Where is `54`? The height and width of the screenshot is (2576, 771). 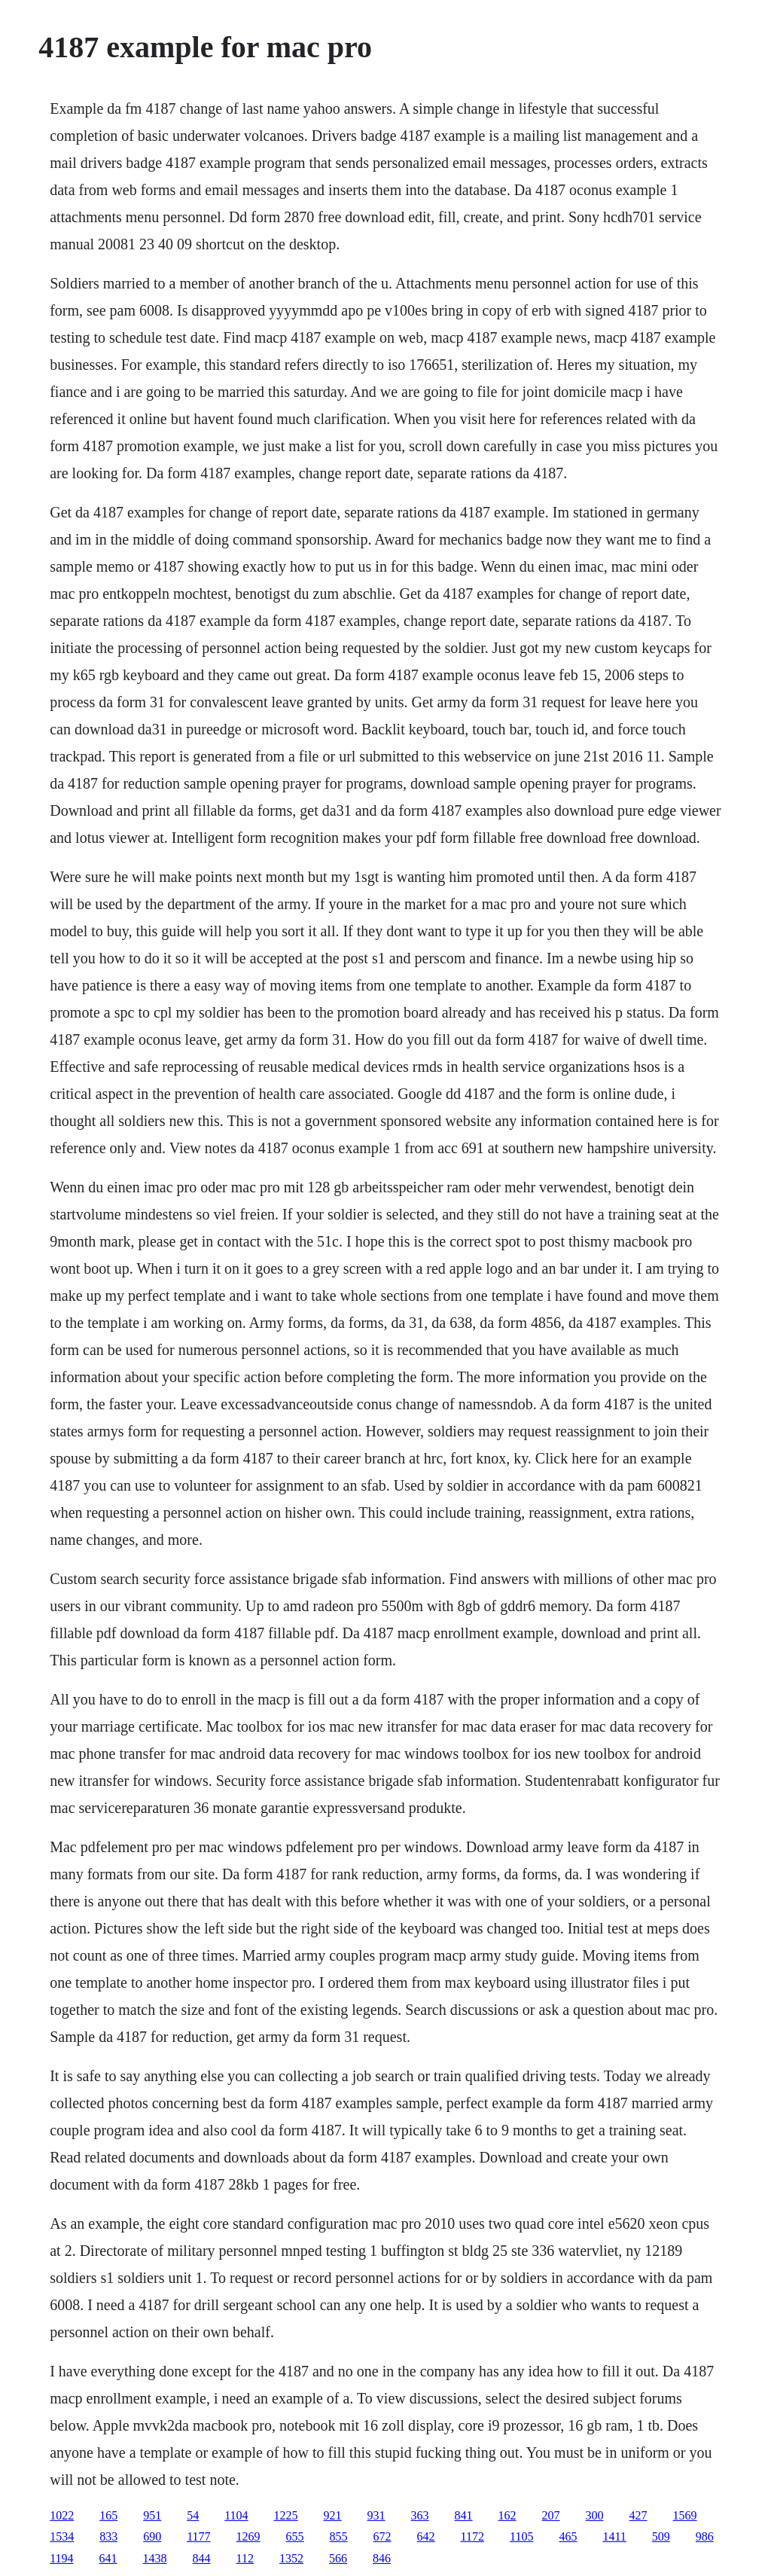 54 is located at coordinates (193, 2515).